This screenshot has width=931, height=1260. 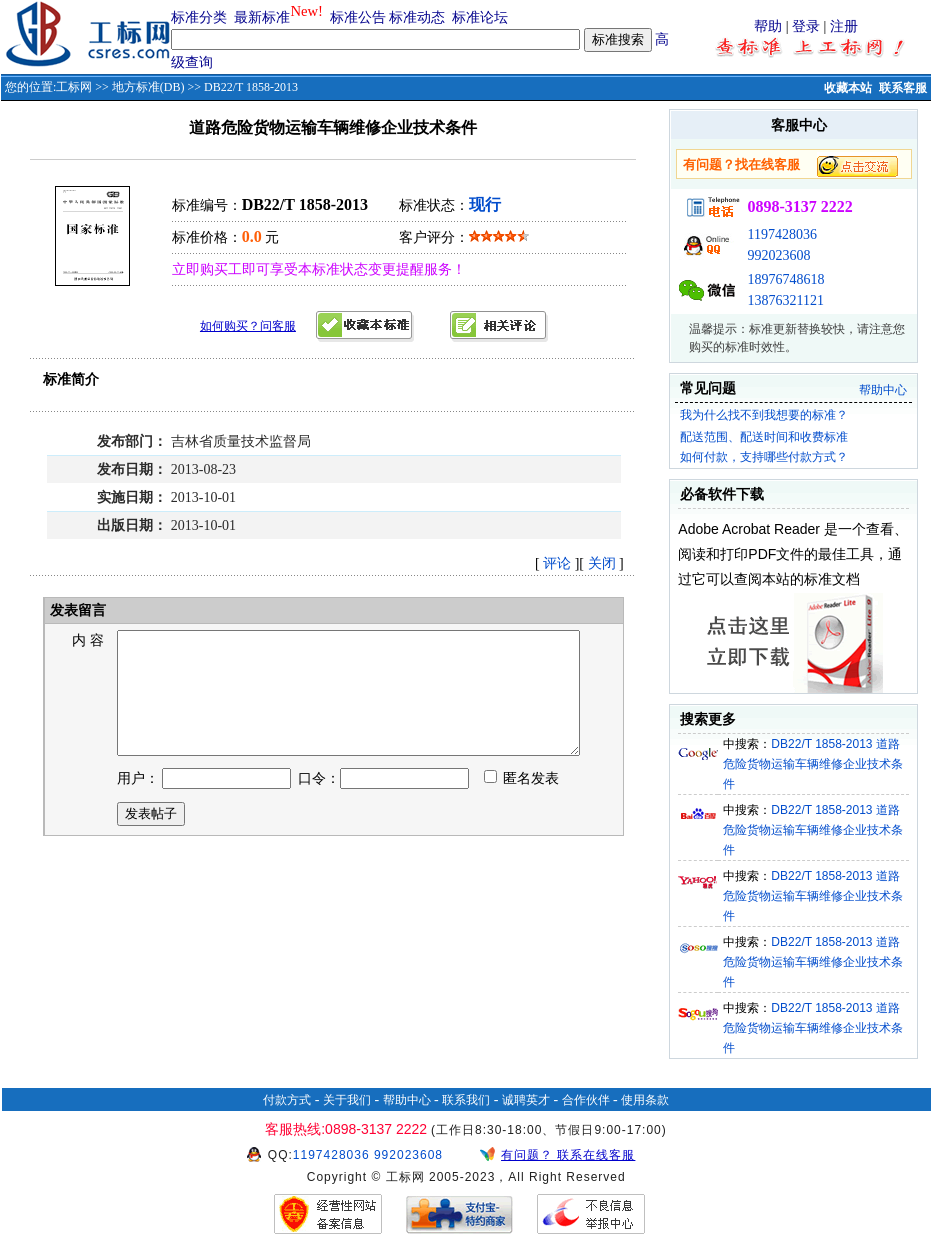 I want to click on 诚聘英才, so click(x=526, y=1100).